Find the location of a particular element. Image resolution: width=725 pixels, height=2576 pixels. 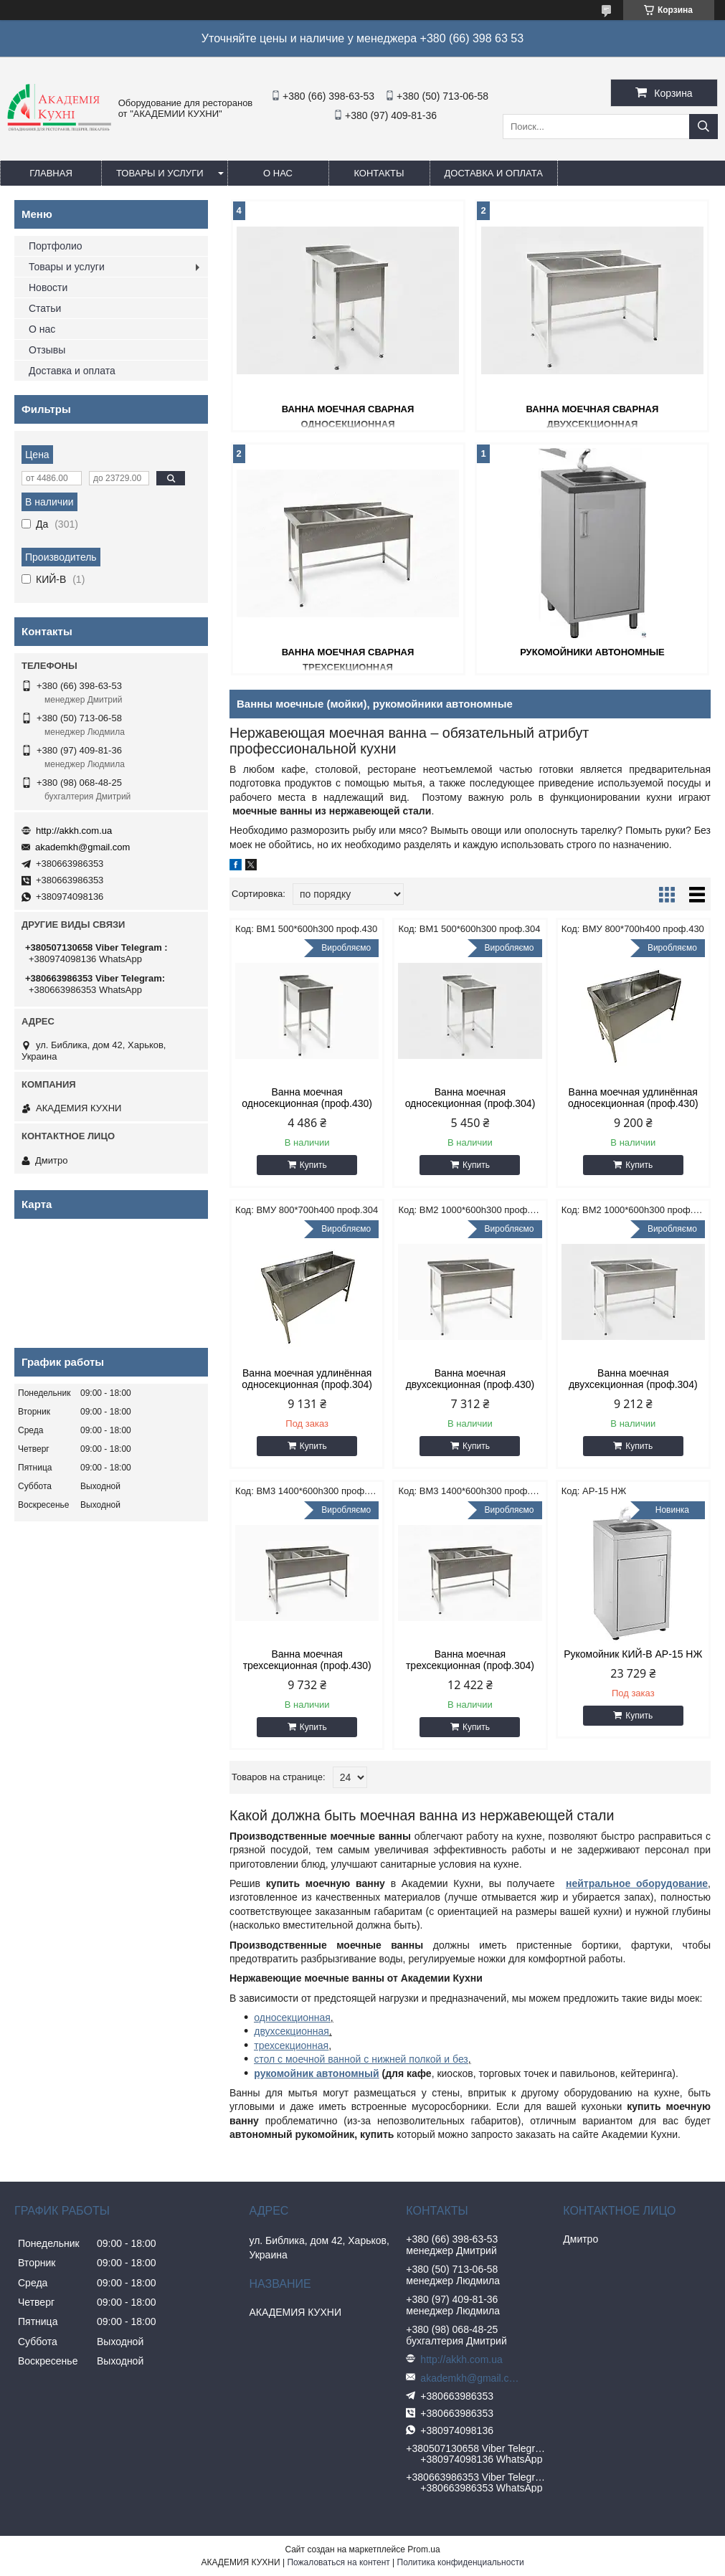

Ванна моечная трехсекционная (проф.304) is located at coordinates (470, 1659).